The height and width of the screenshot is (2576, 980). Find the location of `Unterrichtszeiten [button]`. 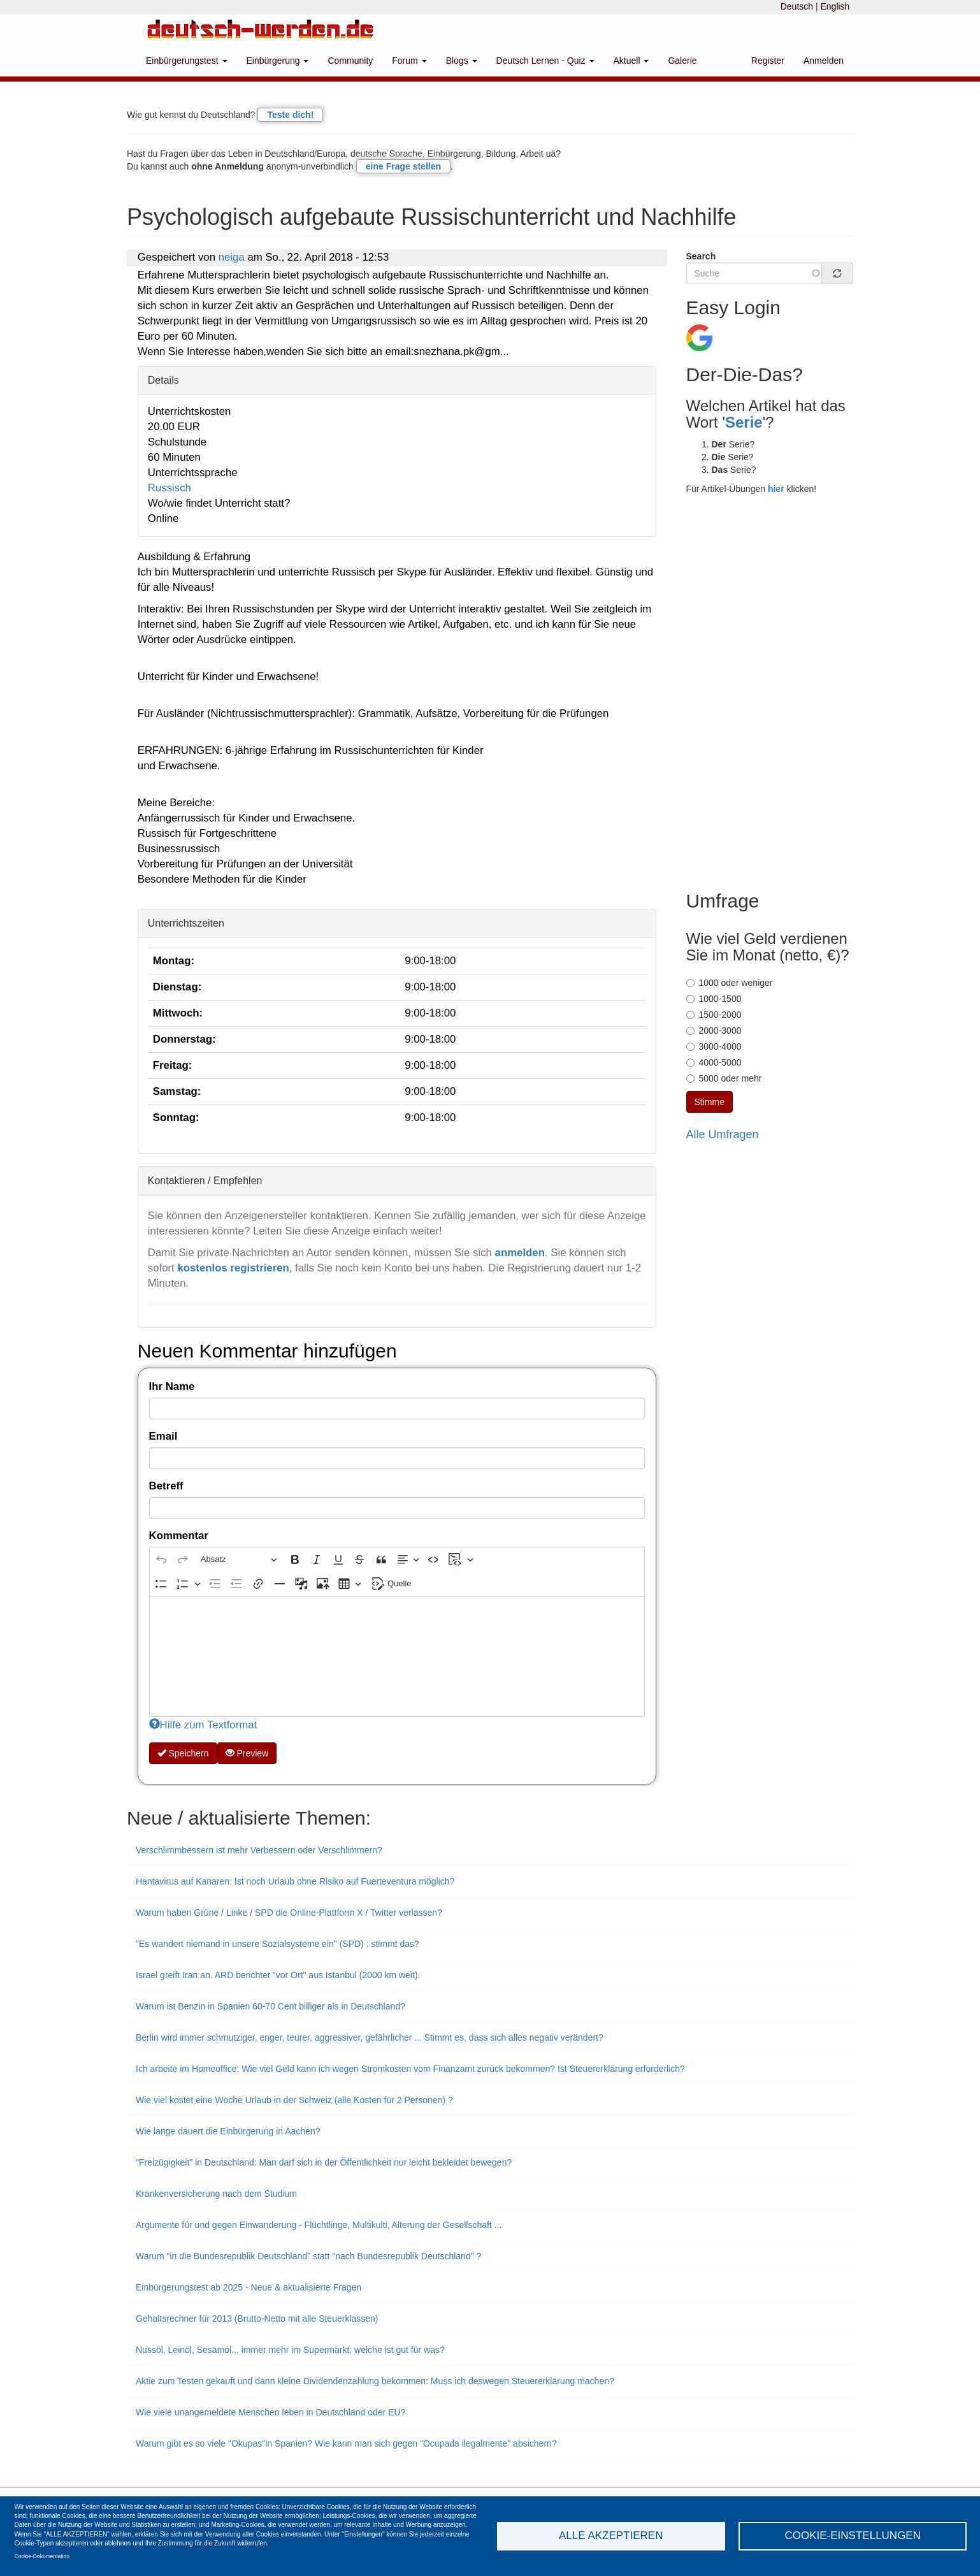

Unterrichtszeiten [button] is located at coordinates (186, 923).